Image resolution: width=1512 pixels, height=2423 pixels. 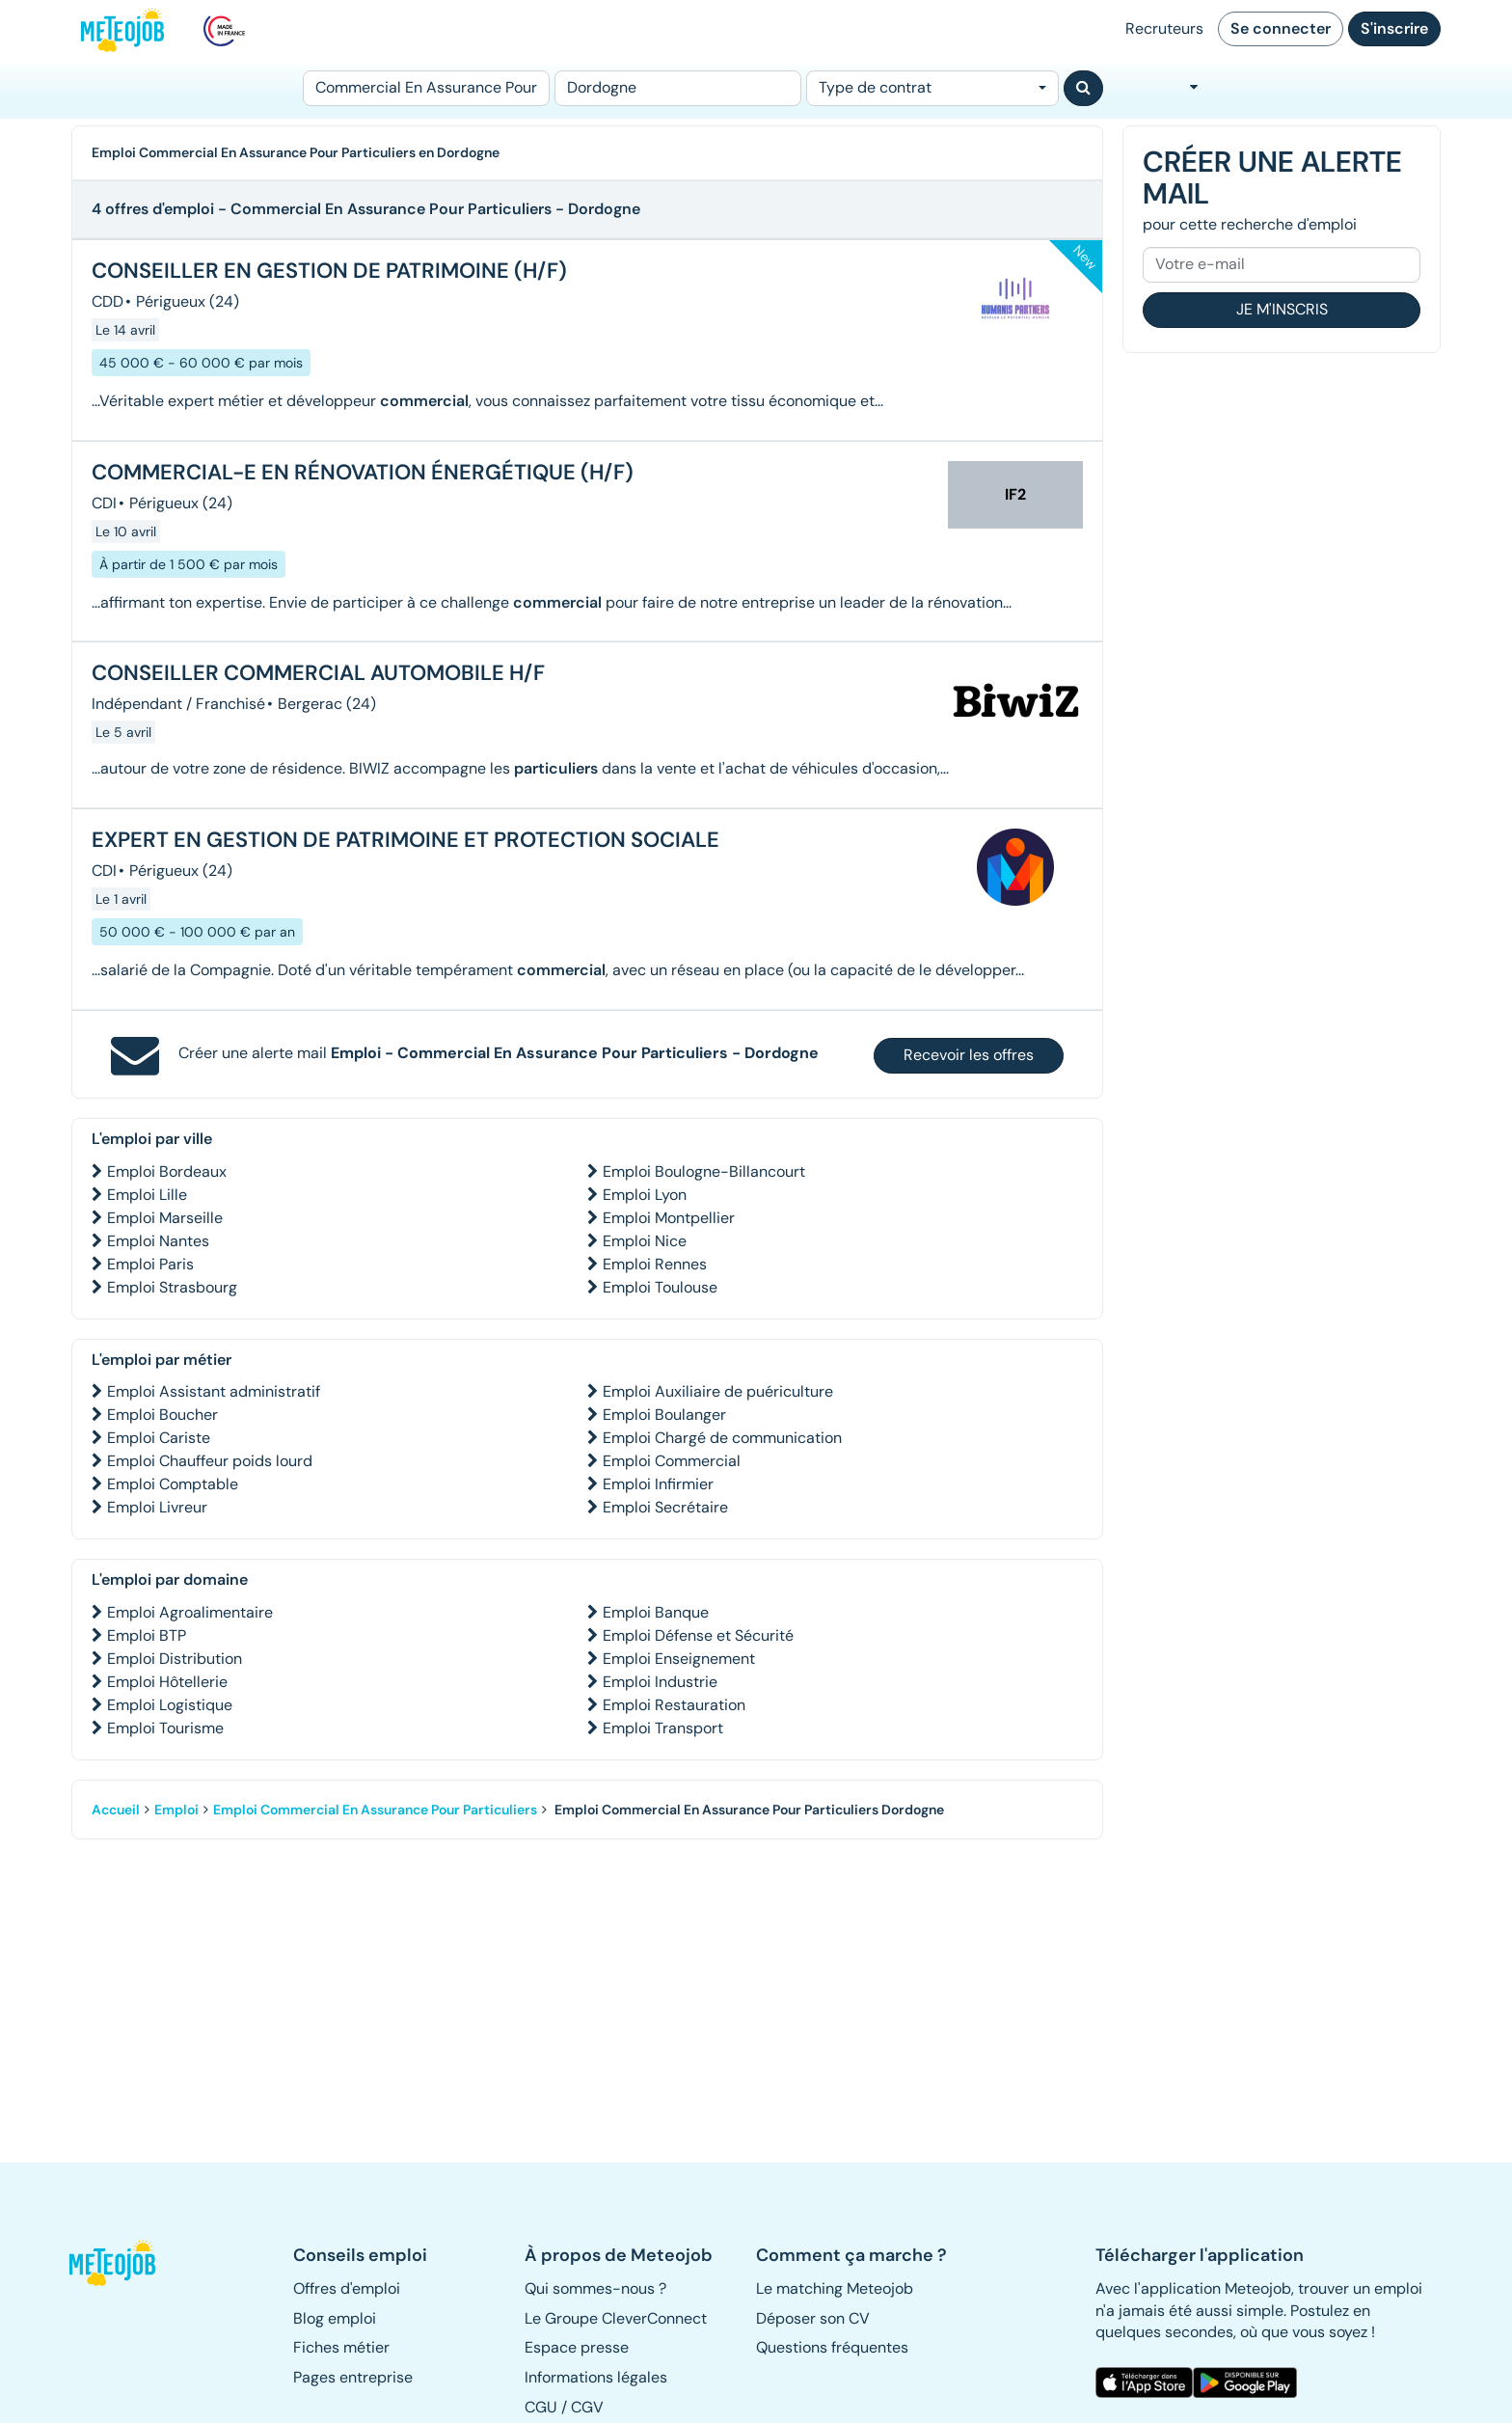 I want to click on [Poste], so click(x=426, y=88).